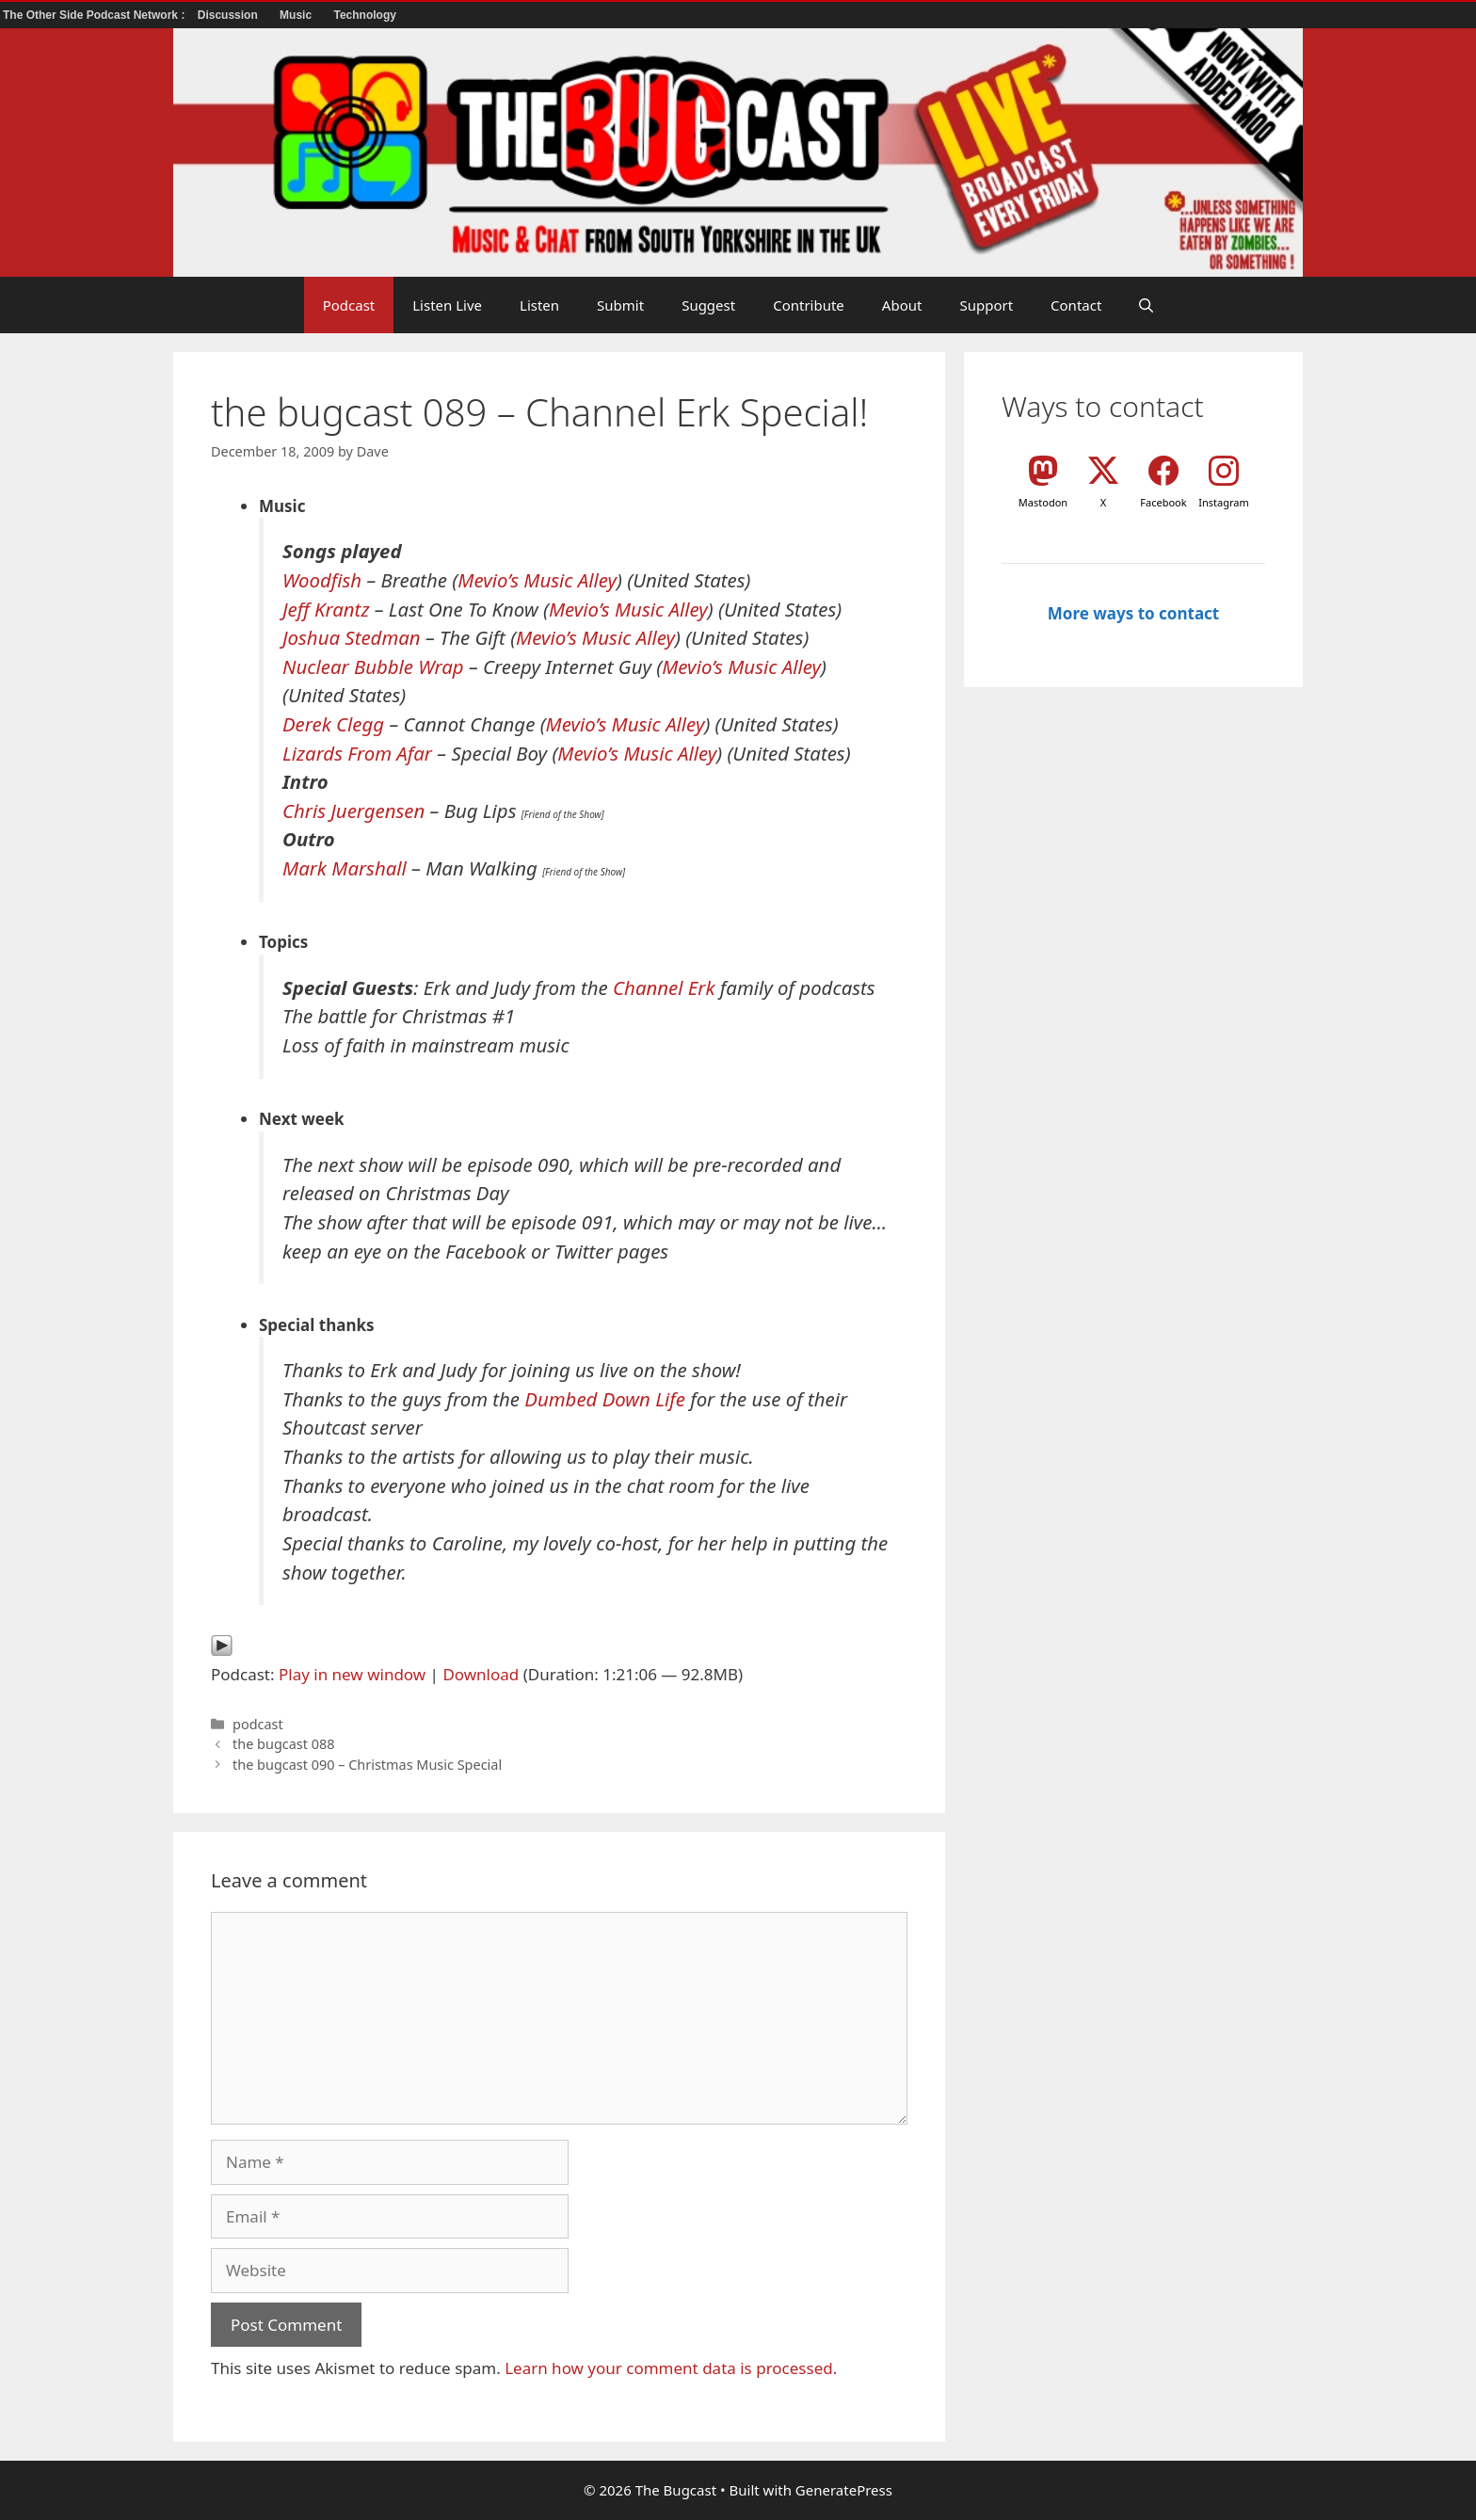  I want to click on Facebook, so click(1163, 502).